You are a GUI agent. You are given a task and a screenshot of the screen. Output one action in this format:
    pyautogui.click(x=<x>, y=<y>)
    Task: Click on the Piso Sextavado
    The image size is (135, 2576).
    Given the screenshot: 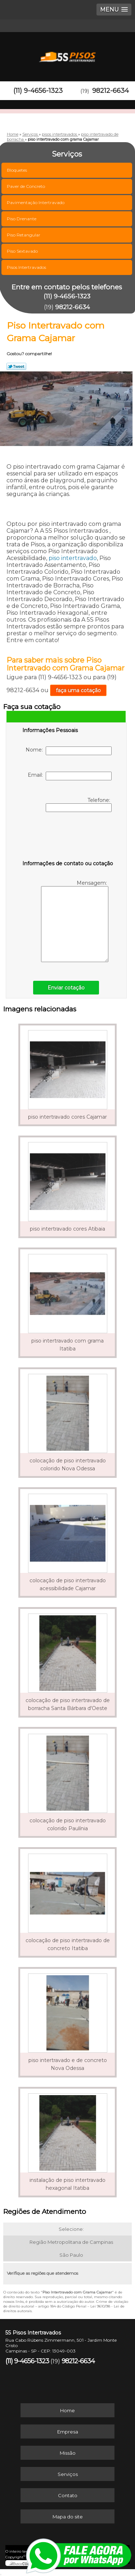 What is the action you would take?
    pyautogui.click(x=23, y=251)
    